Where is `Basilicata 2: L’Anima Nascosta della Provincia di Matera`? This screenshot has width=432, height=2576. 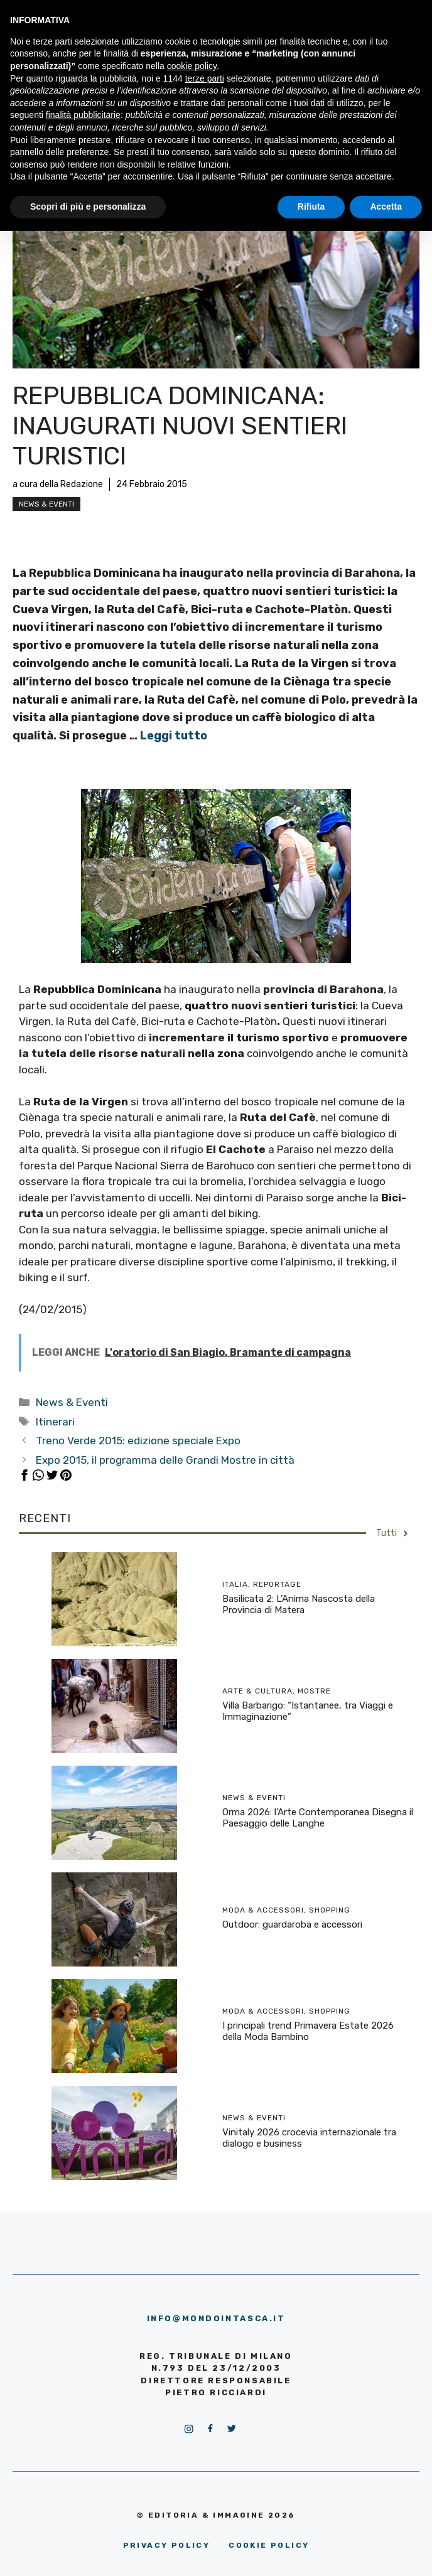
Basilicata 2: L’Anima Nascosta della Provincia di Matera is located at coordinates (298, 1604).